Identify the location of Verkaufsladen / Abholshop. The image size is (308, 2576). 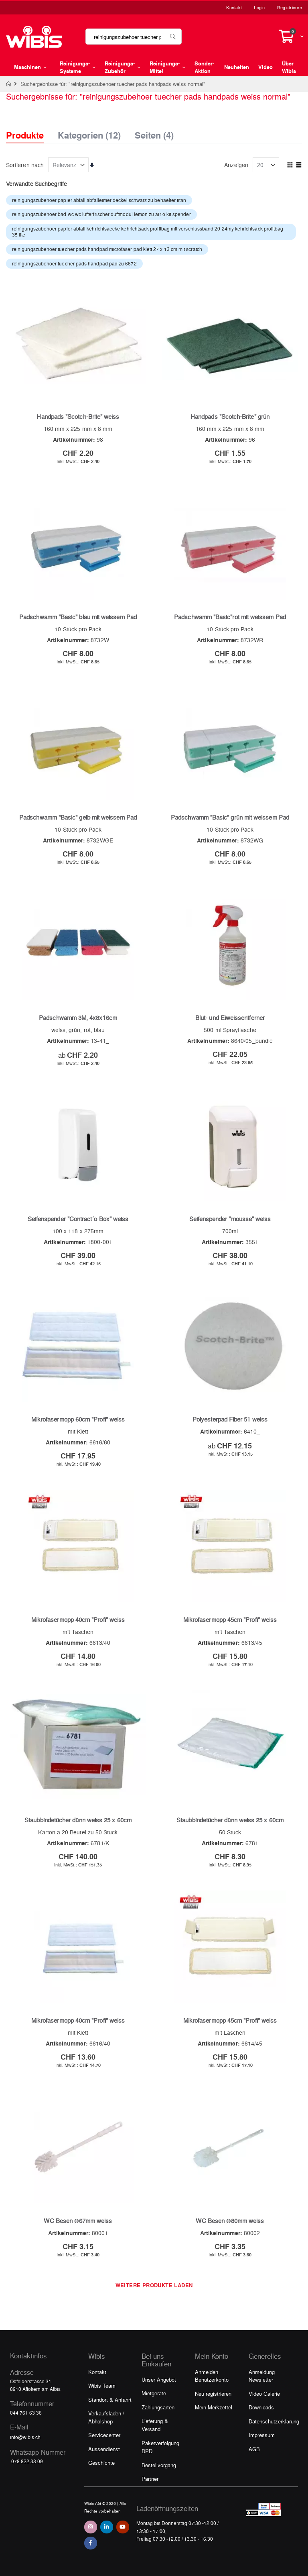
(106, 2417).